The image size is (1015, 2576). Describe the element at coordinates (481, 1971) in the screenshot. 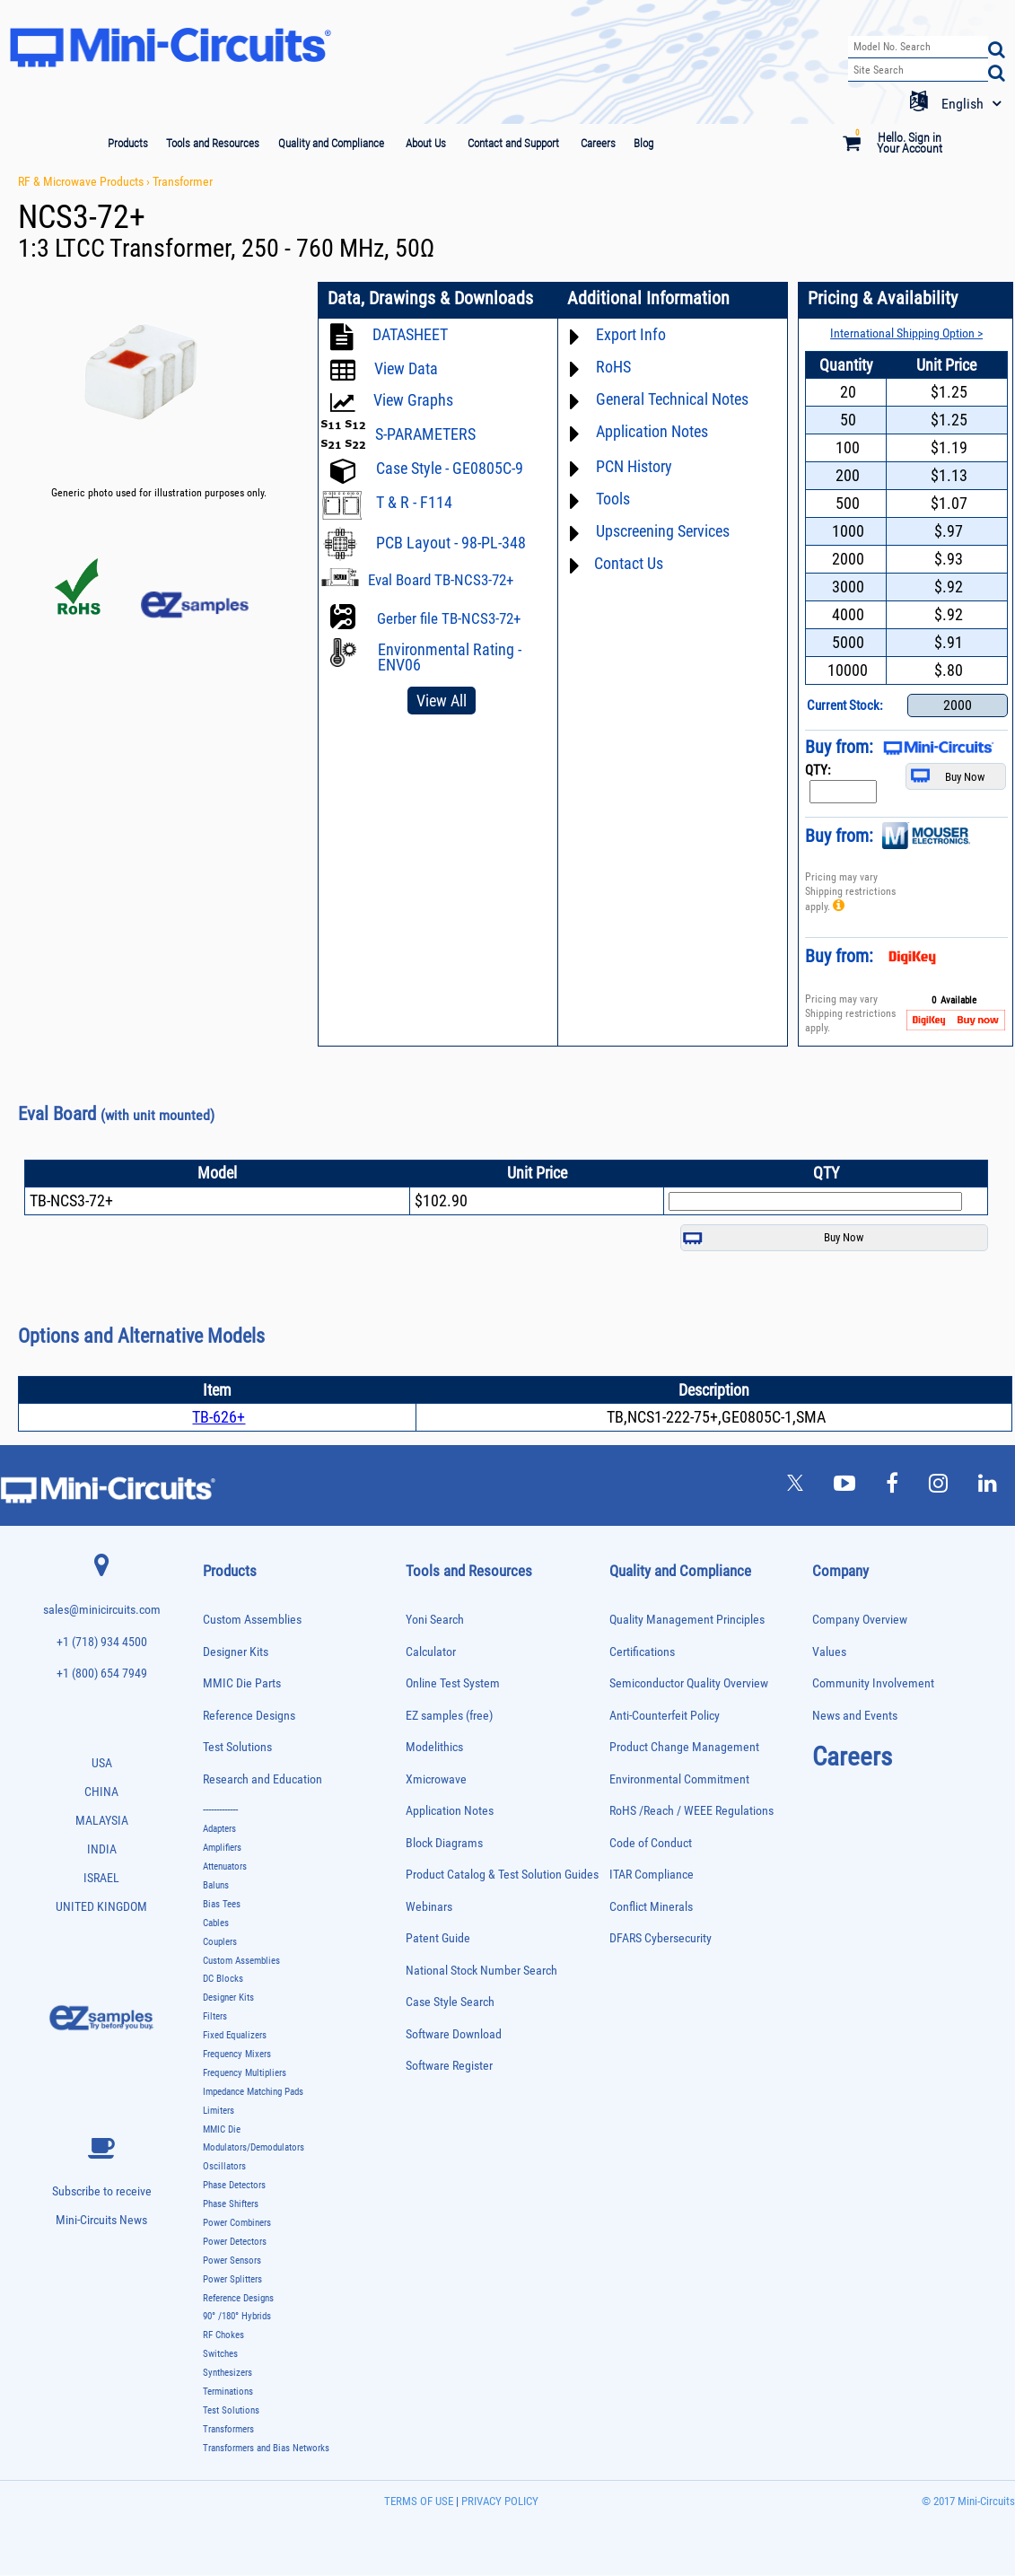

I see `National Stock Number Search` at that location.